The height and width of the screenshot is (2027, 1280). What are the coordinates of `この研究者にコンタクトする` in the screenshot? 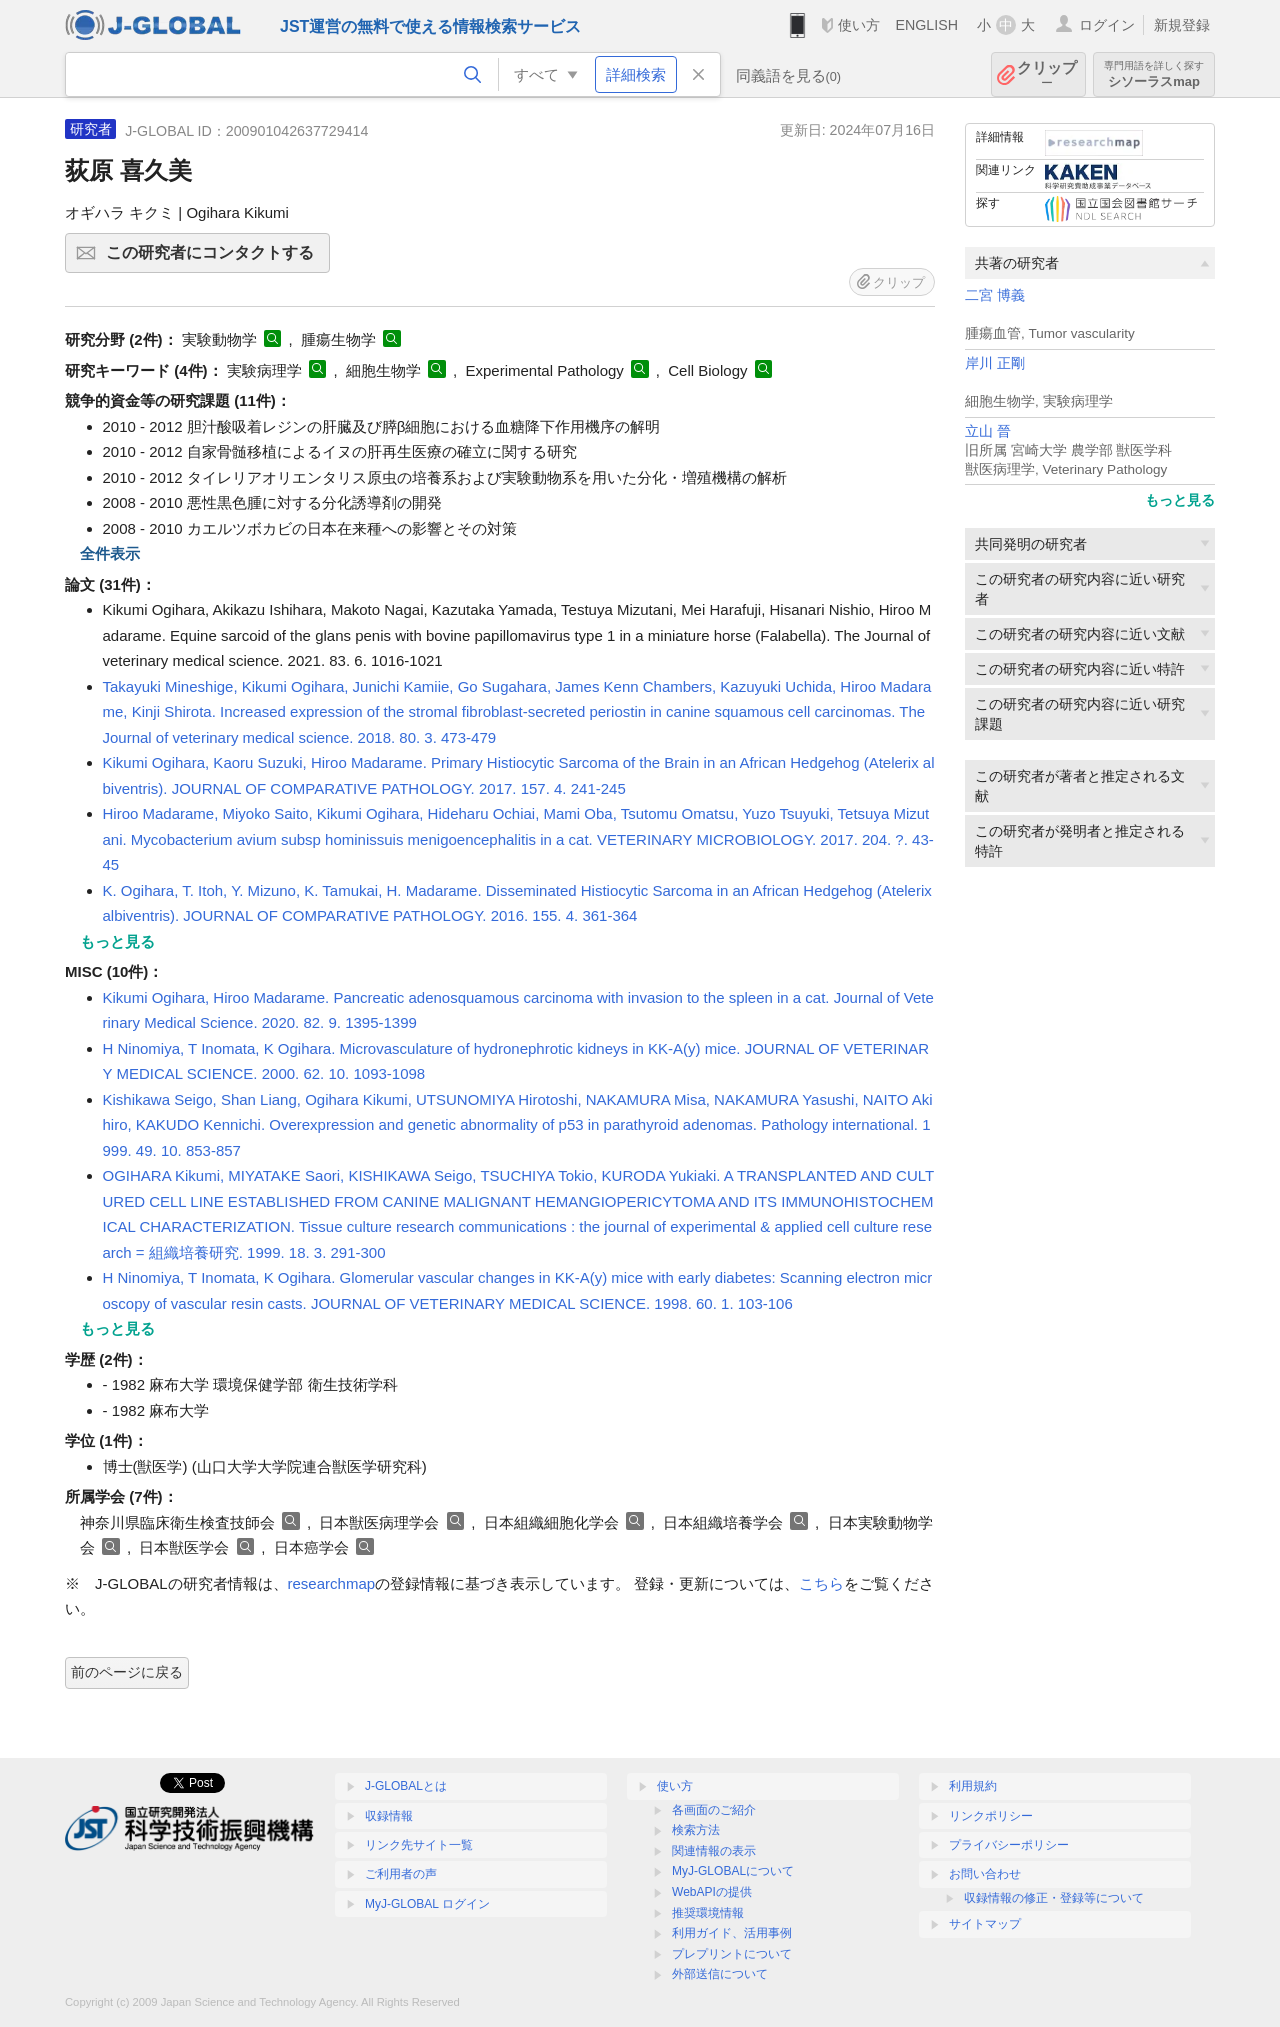 It's located at (215, 259).